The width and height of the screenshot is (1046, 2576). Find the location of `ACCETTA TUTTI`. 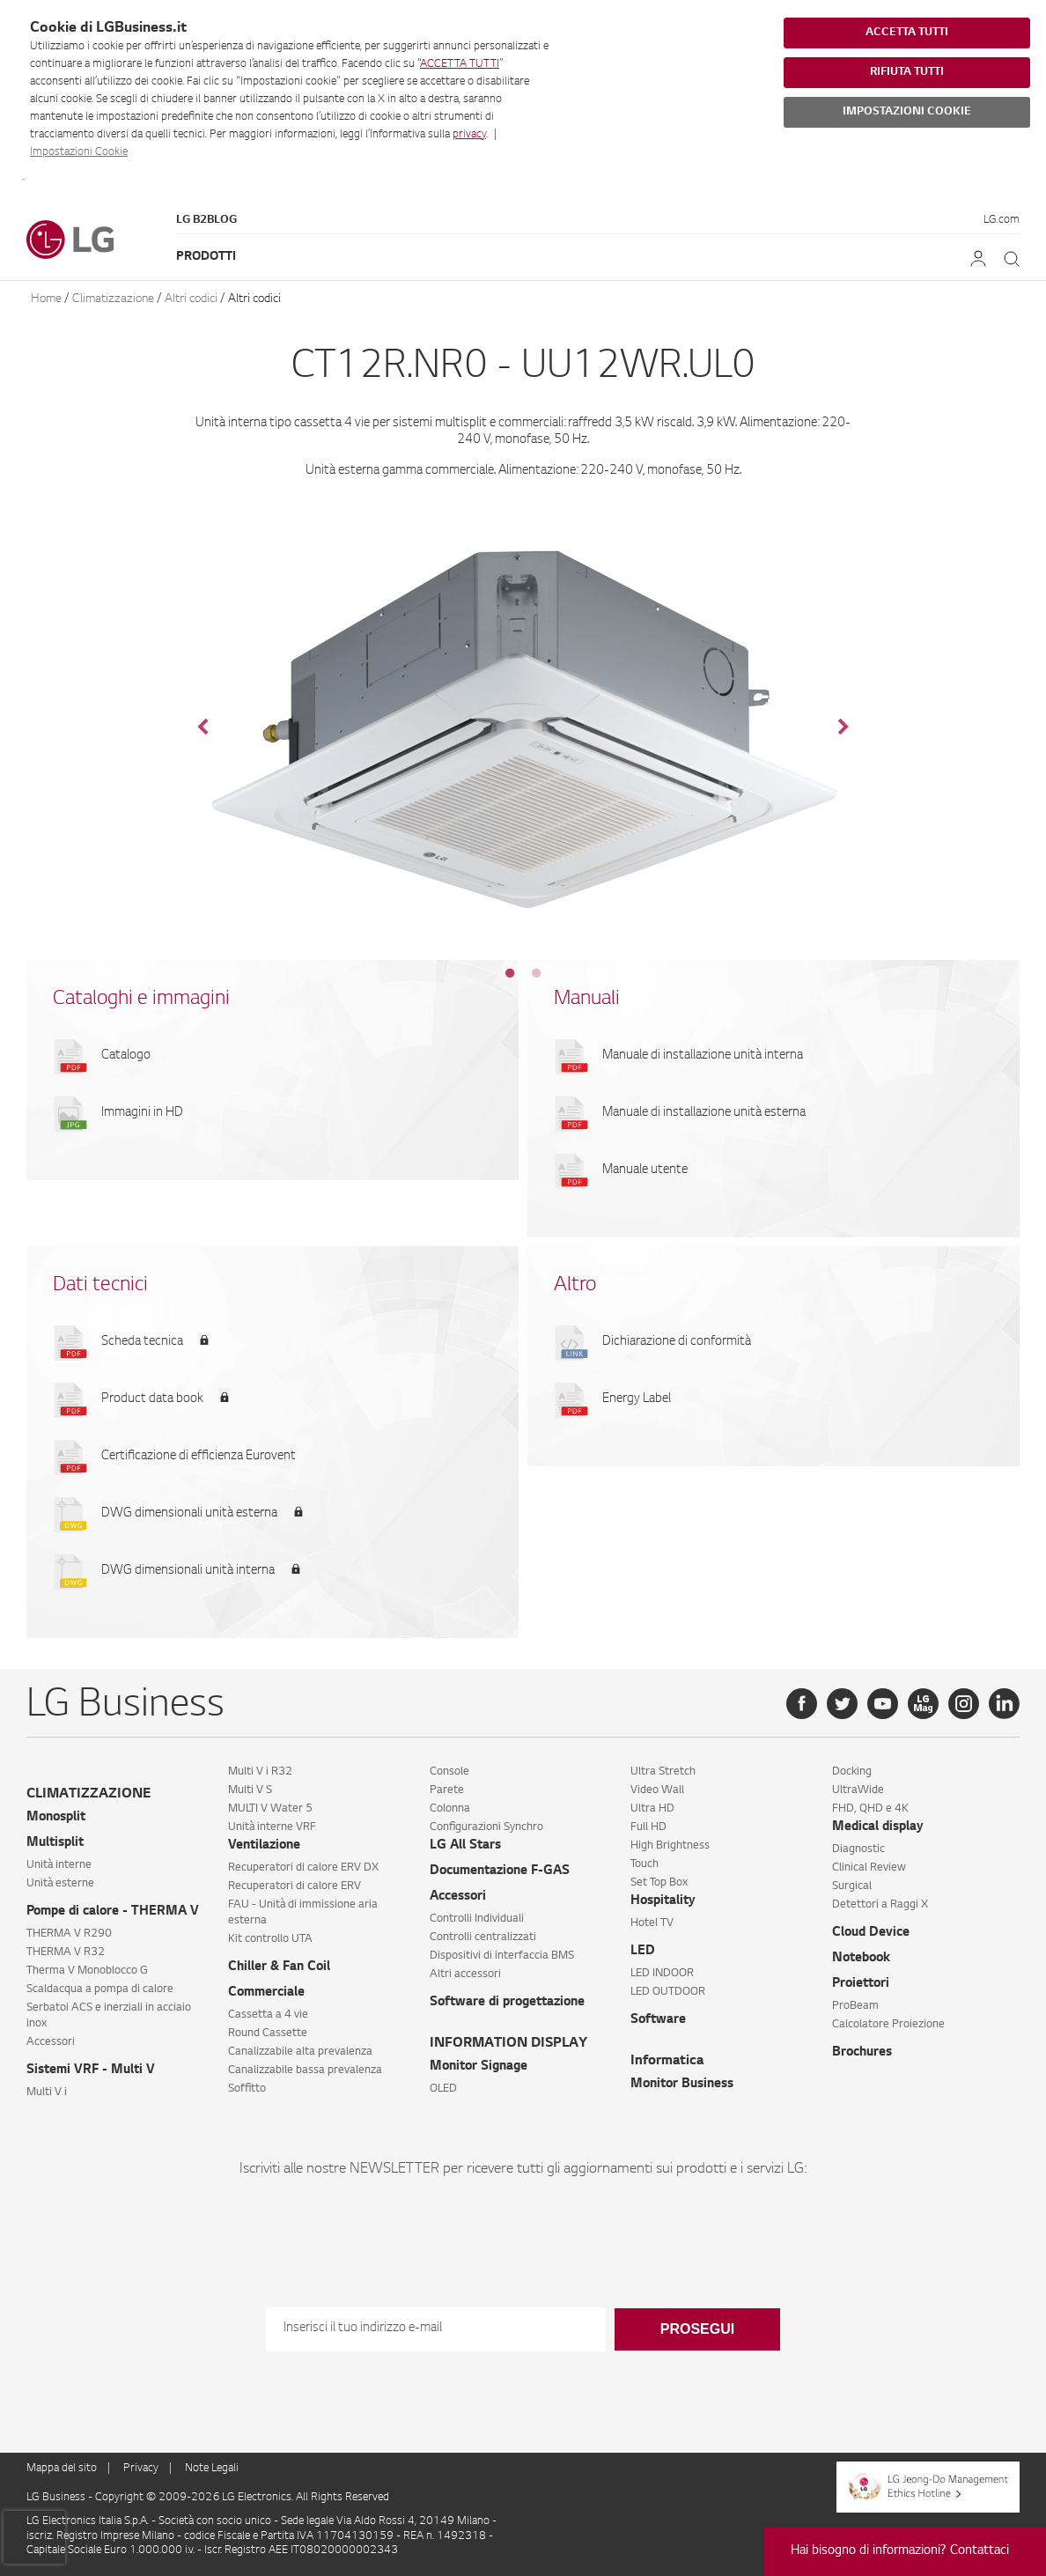

ACCETTA TUTTI is located at coordinates (459, 64).